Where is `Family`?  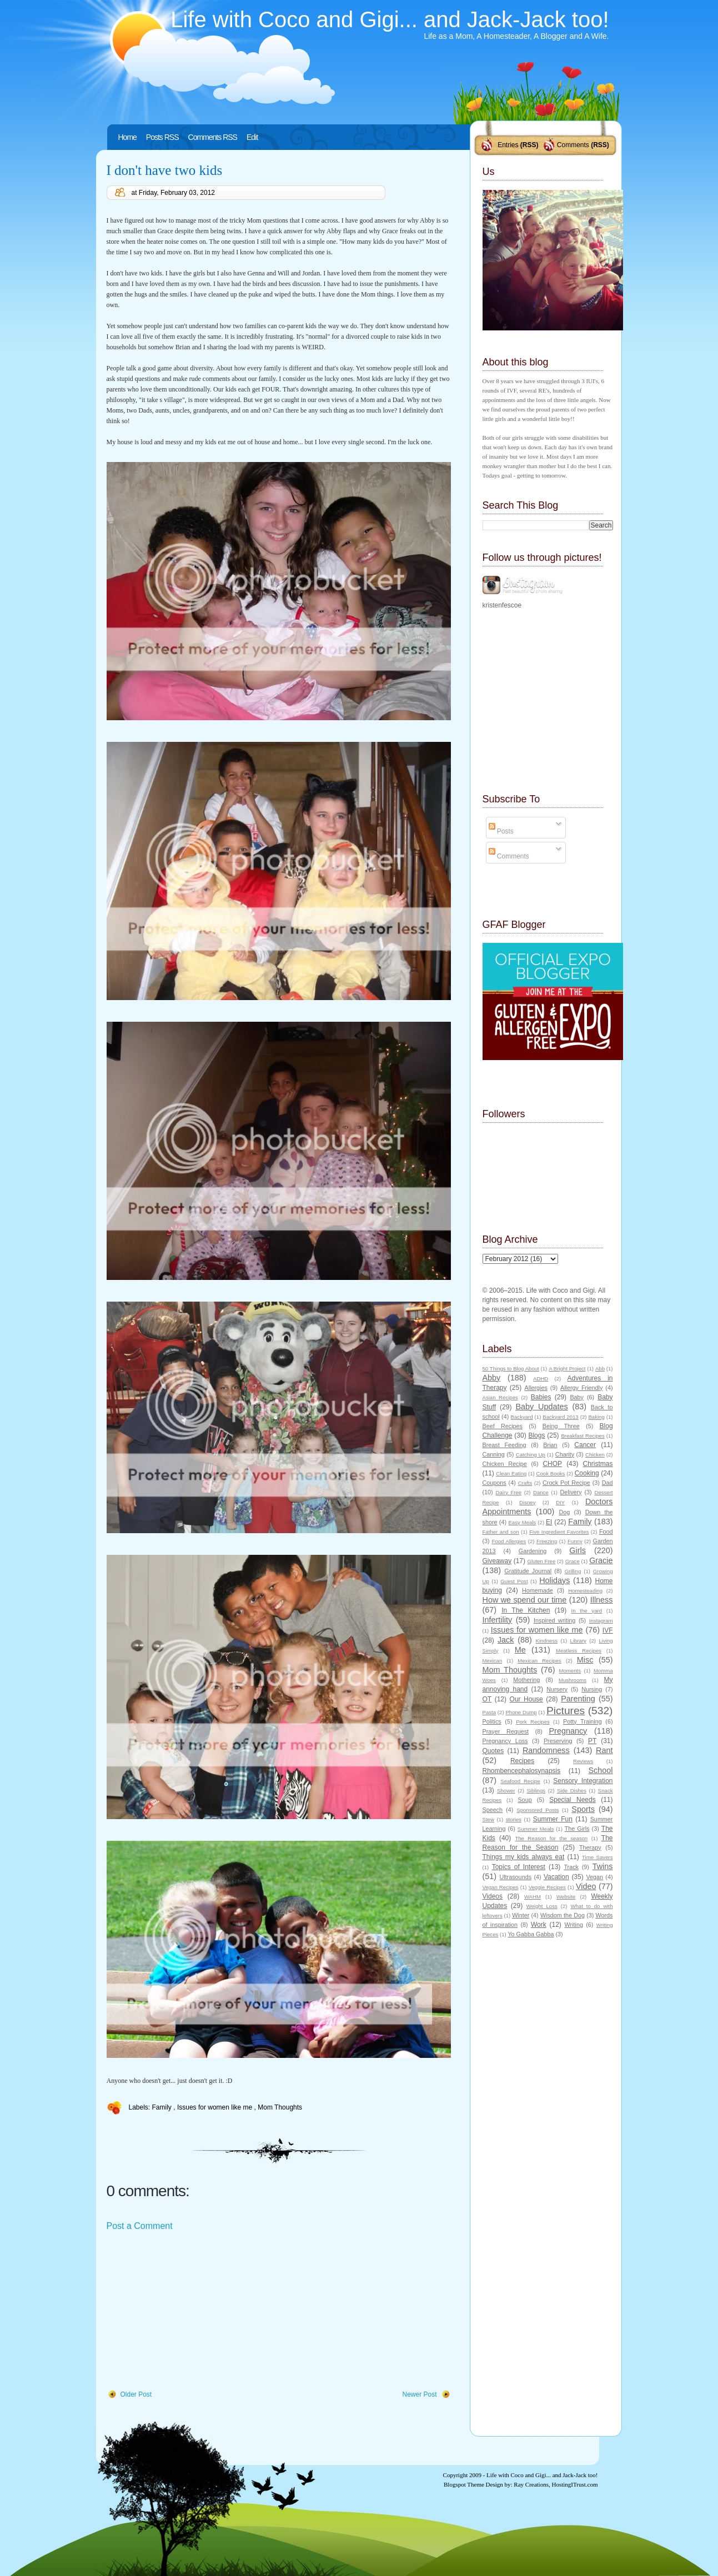 Family is located at coordinates (163, 2107).